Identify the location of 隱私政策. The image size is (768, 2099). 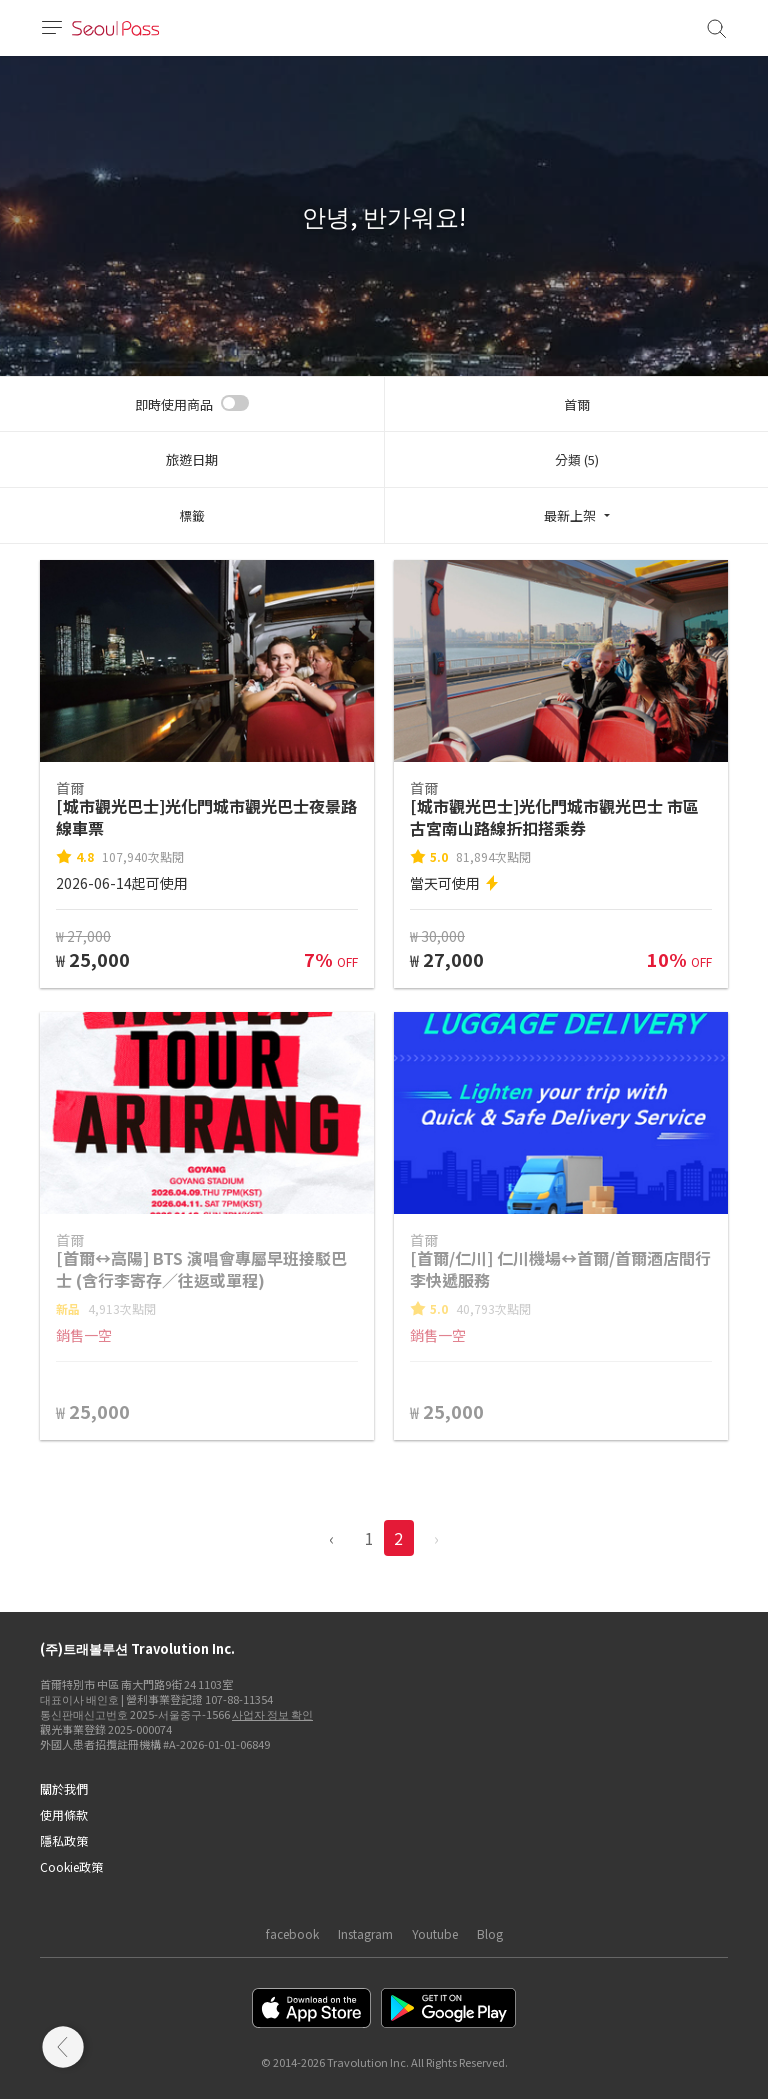
(64, 1840).